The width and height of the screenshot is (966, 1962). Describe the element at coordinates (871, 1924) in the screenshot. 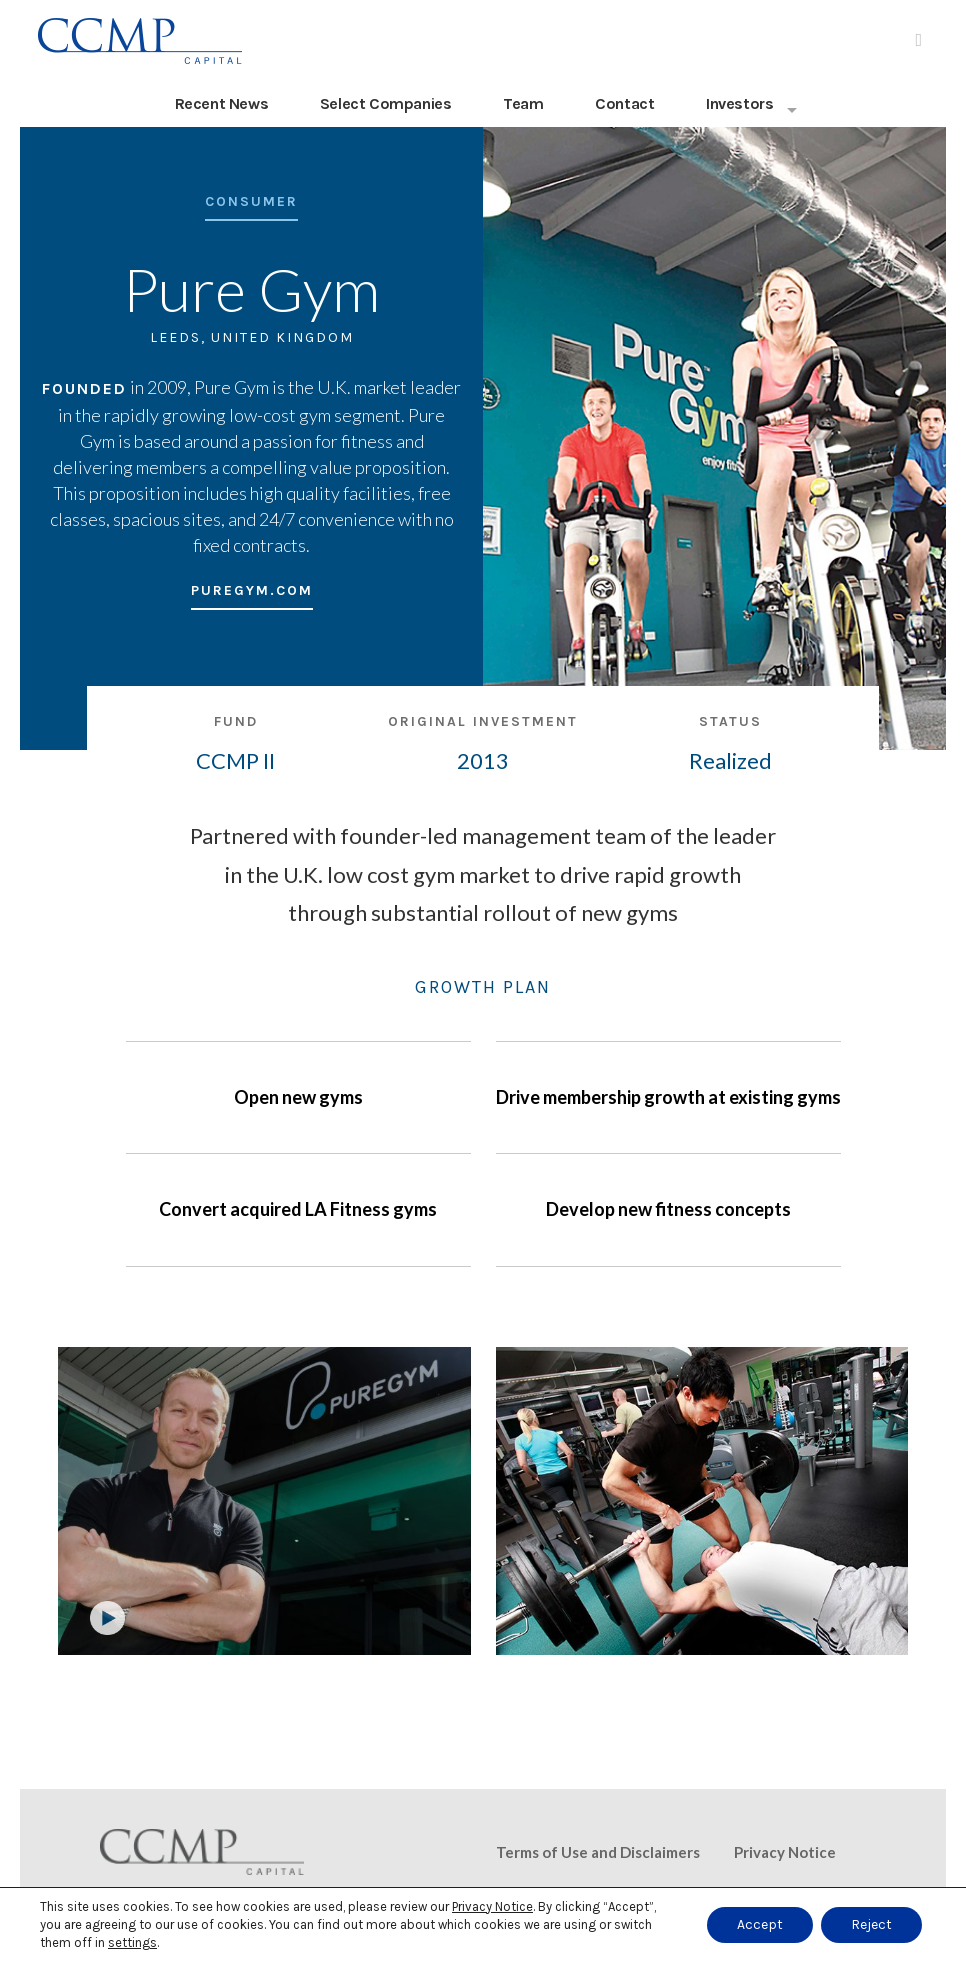

I see `Reject` at that location.